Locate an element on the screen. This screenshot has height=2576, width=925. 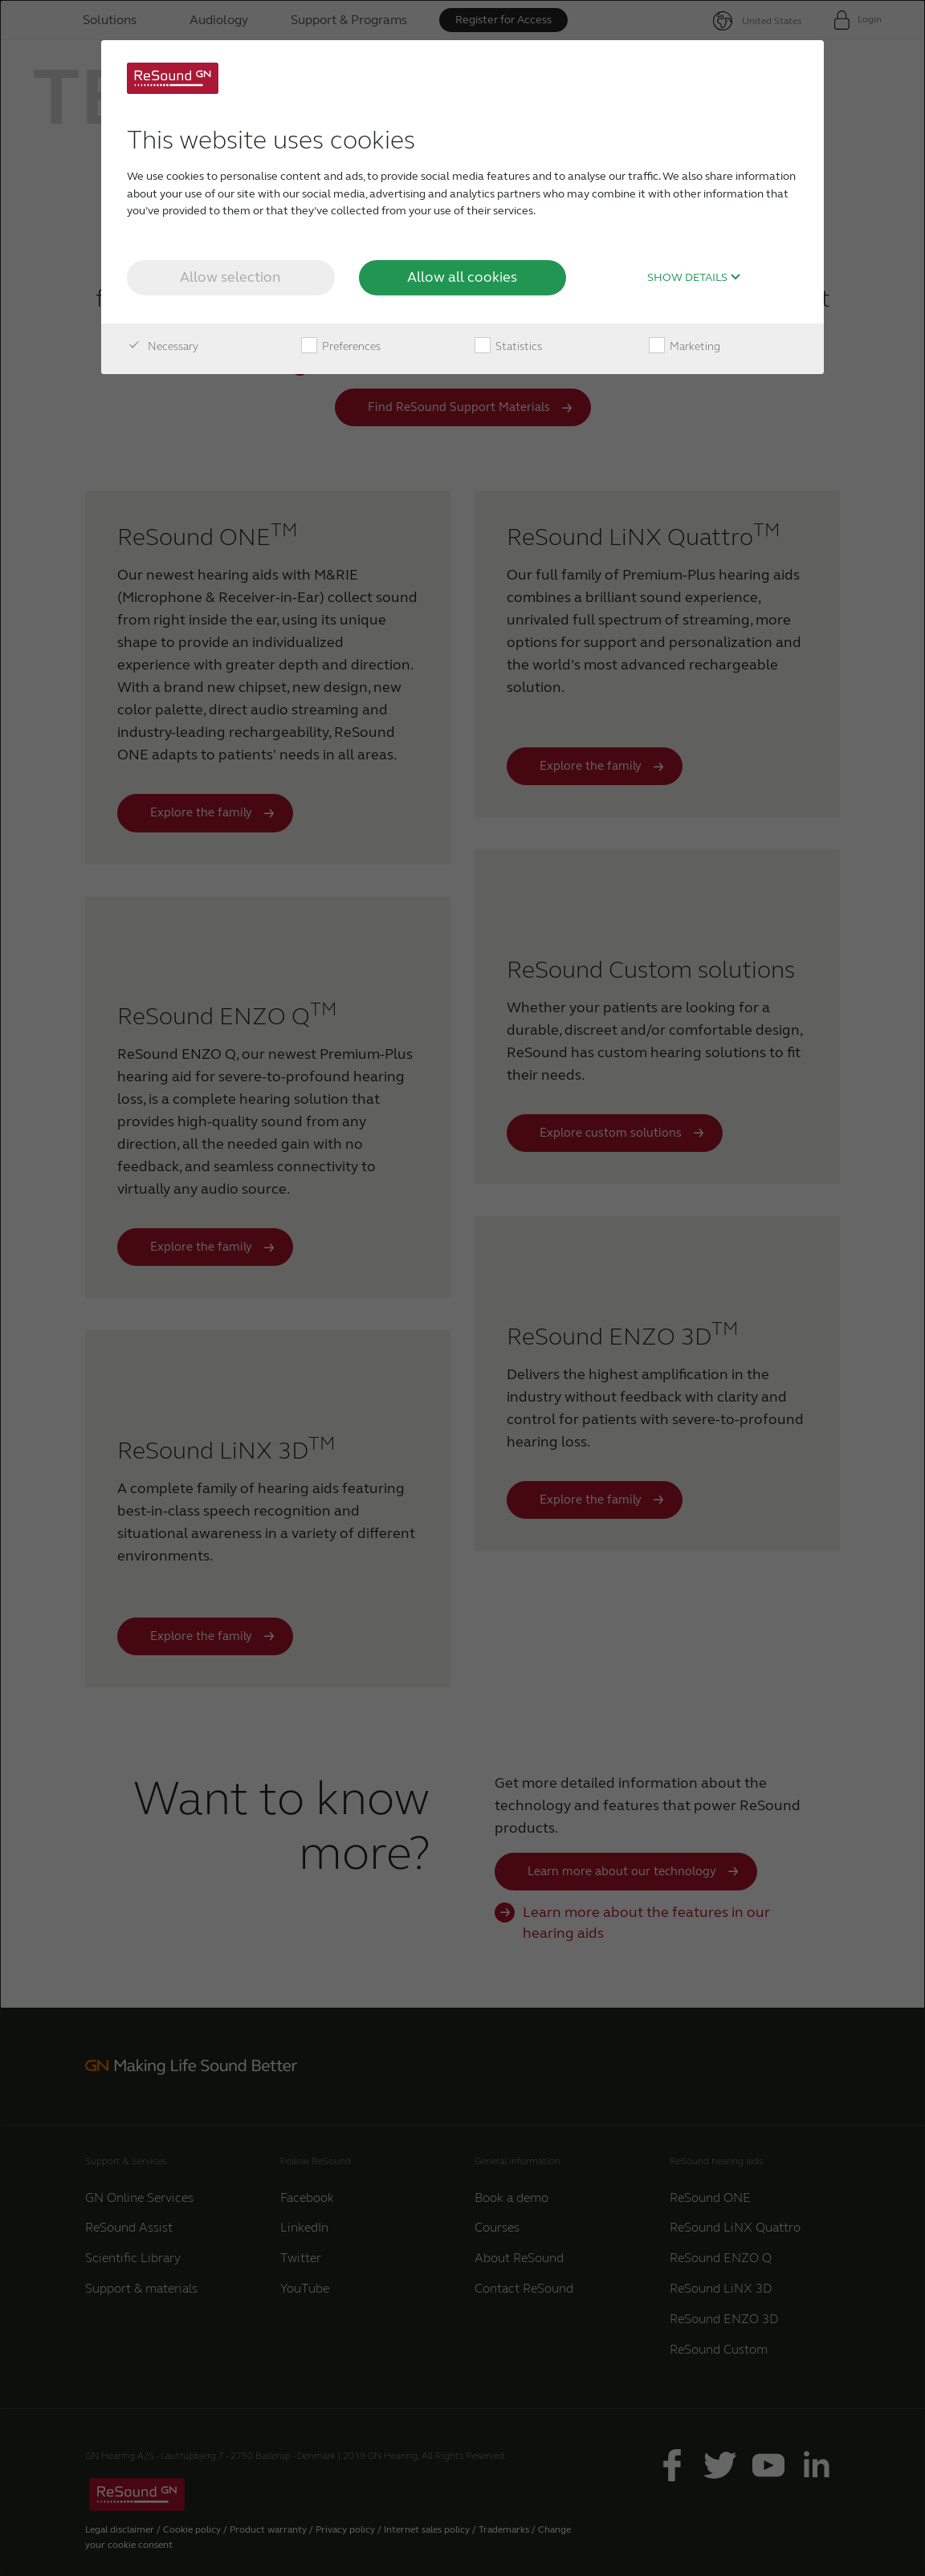
Allow selection [button] is located at coordinates (230, 277).